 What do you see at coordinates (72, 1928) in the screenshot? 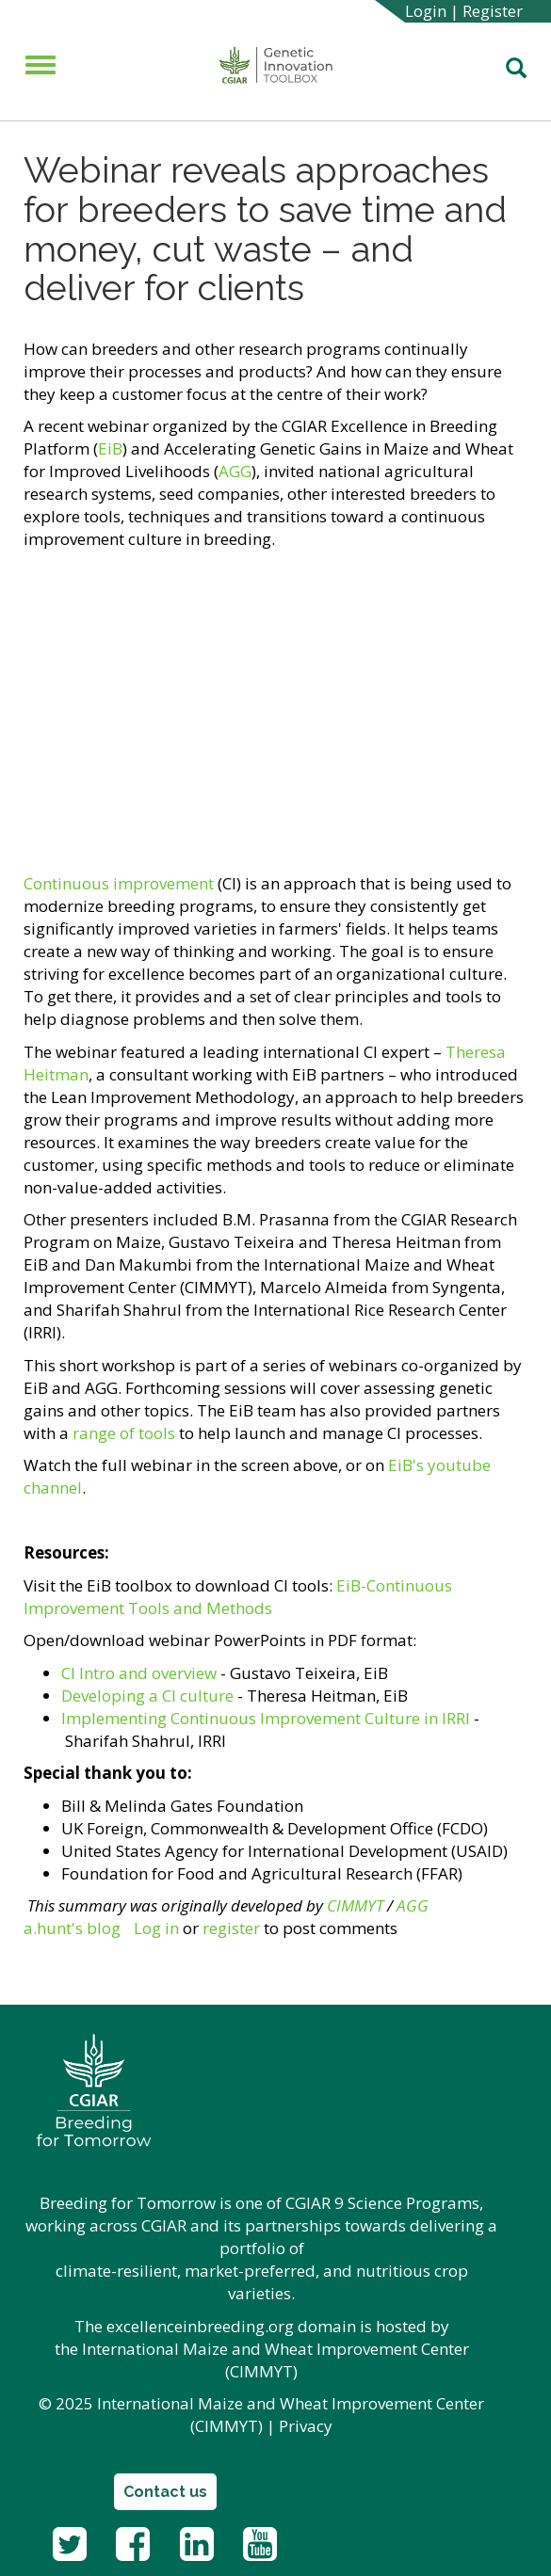
I see `a.hunt's blog` at bounding box center [72, 1928].